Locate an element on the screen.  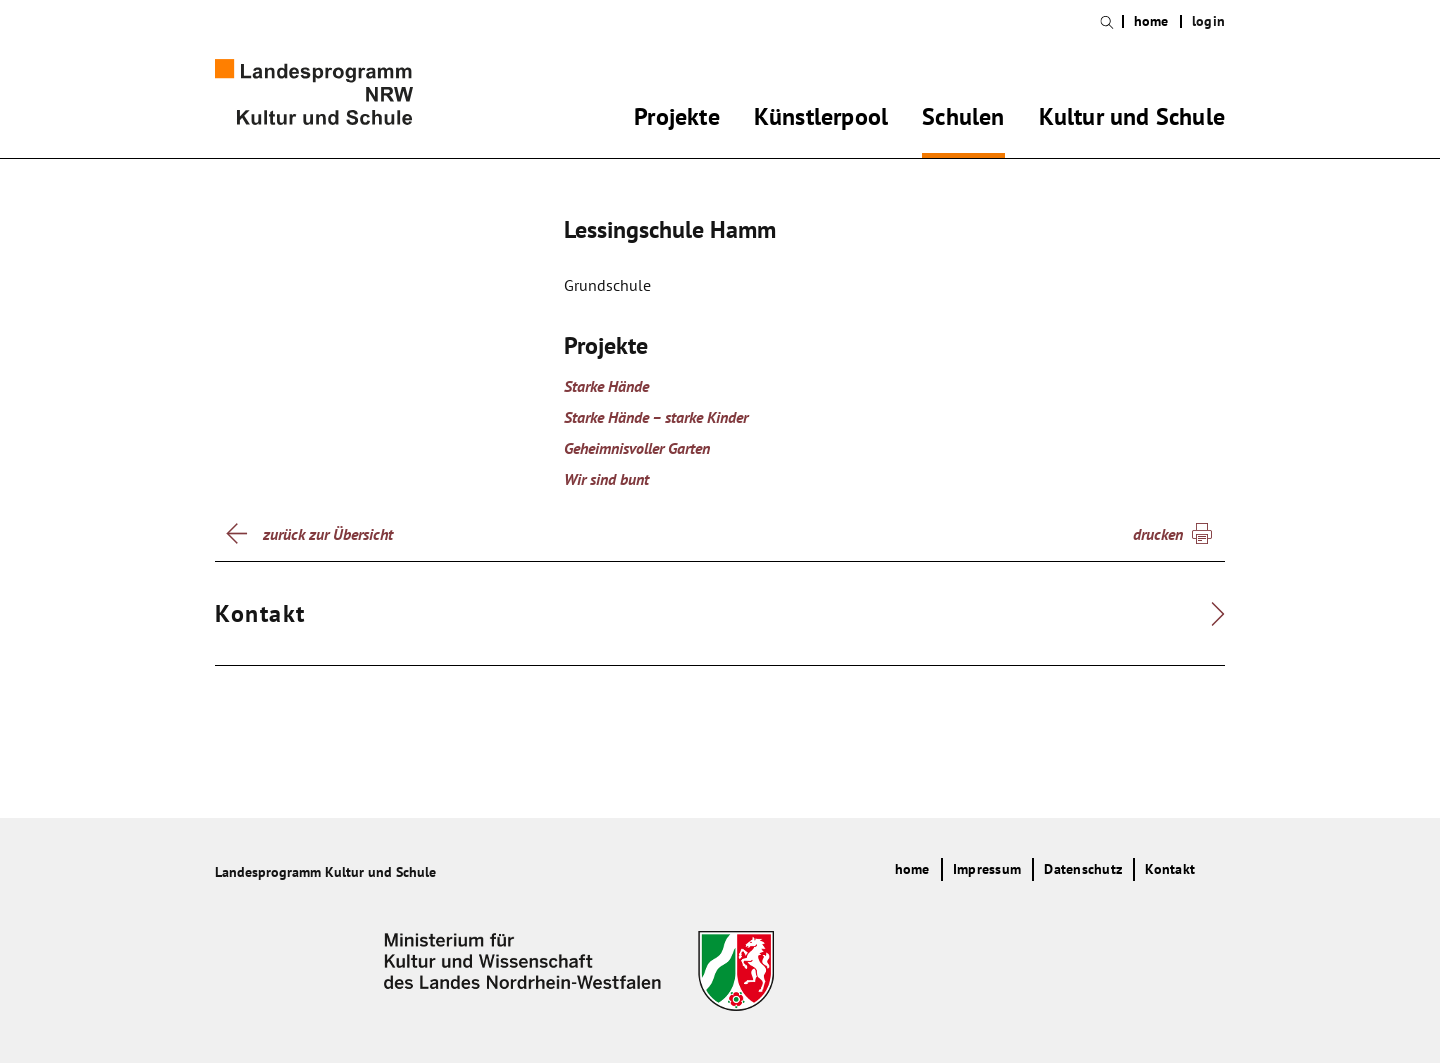
Impressum is located at coordinates (987, 869).